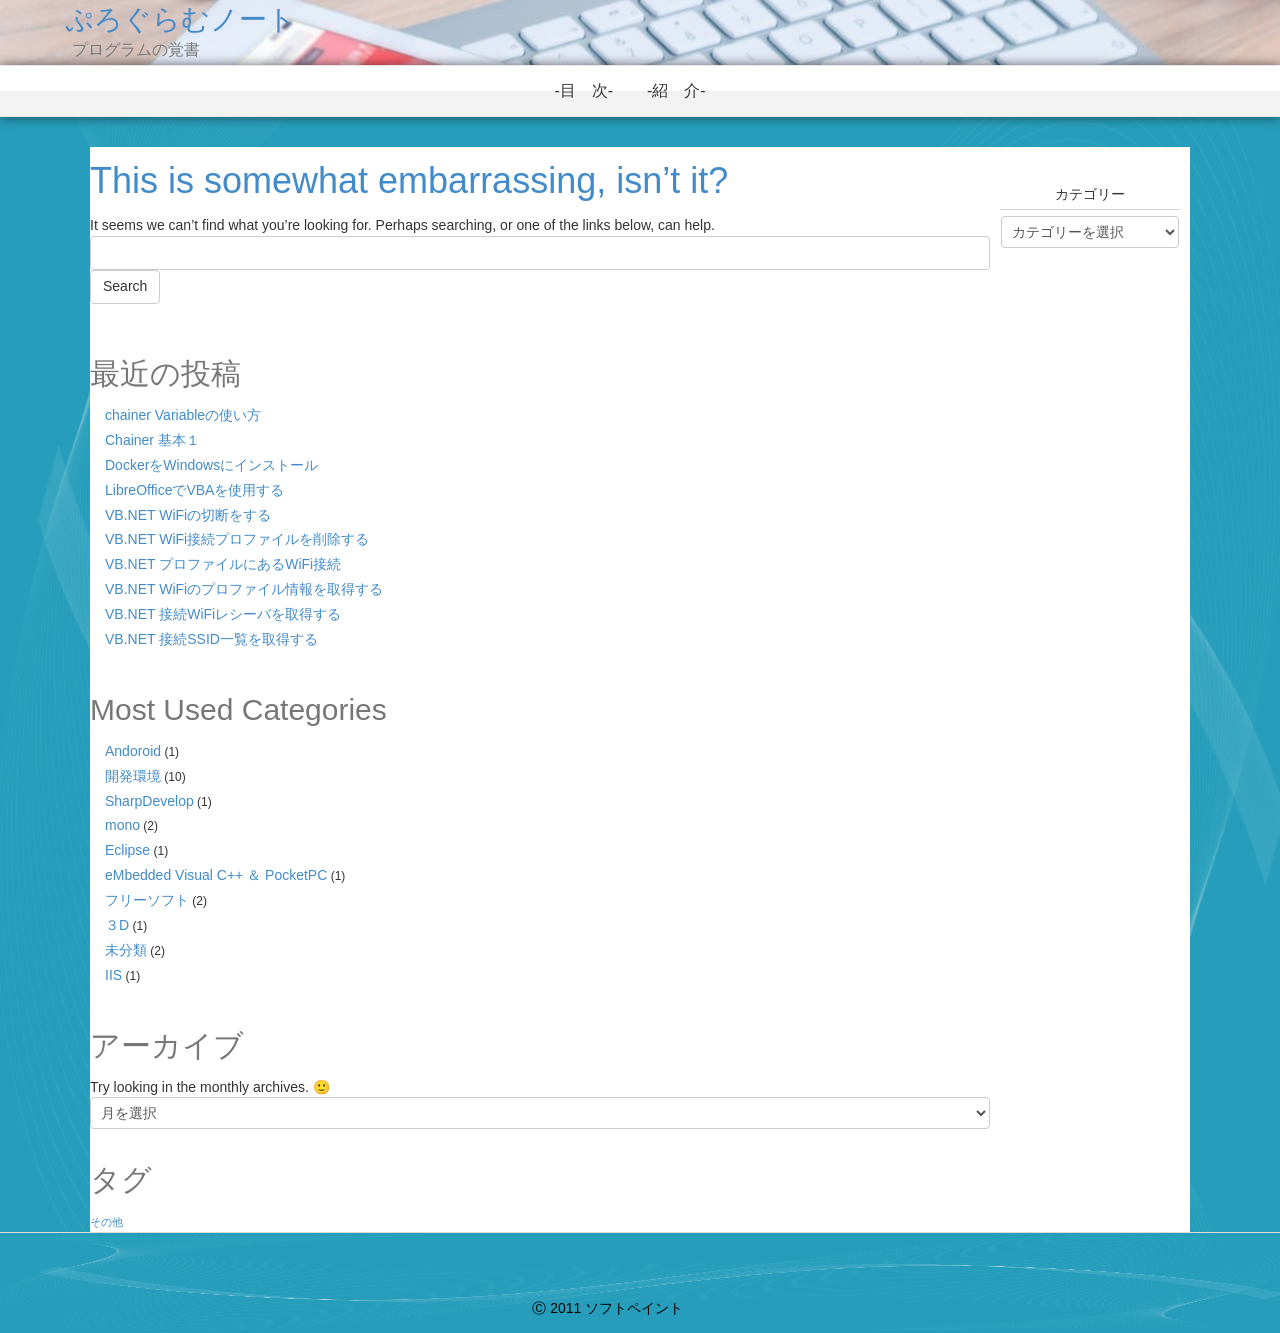  Describe the element at coordinates (216, 875) in the screenshot. I see `eMbedded Visual C++ ＆ PocketPC` at that location.